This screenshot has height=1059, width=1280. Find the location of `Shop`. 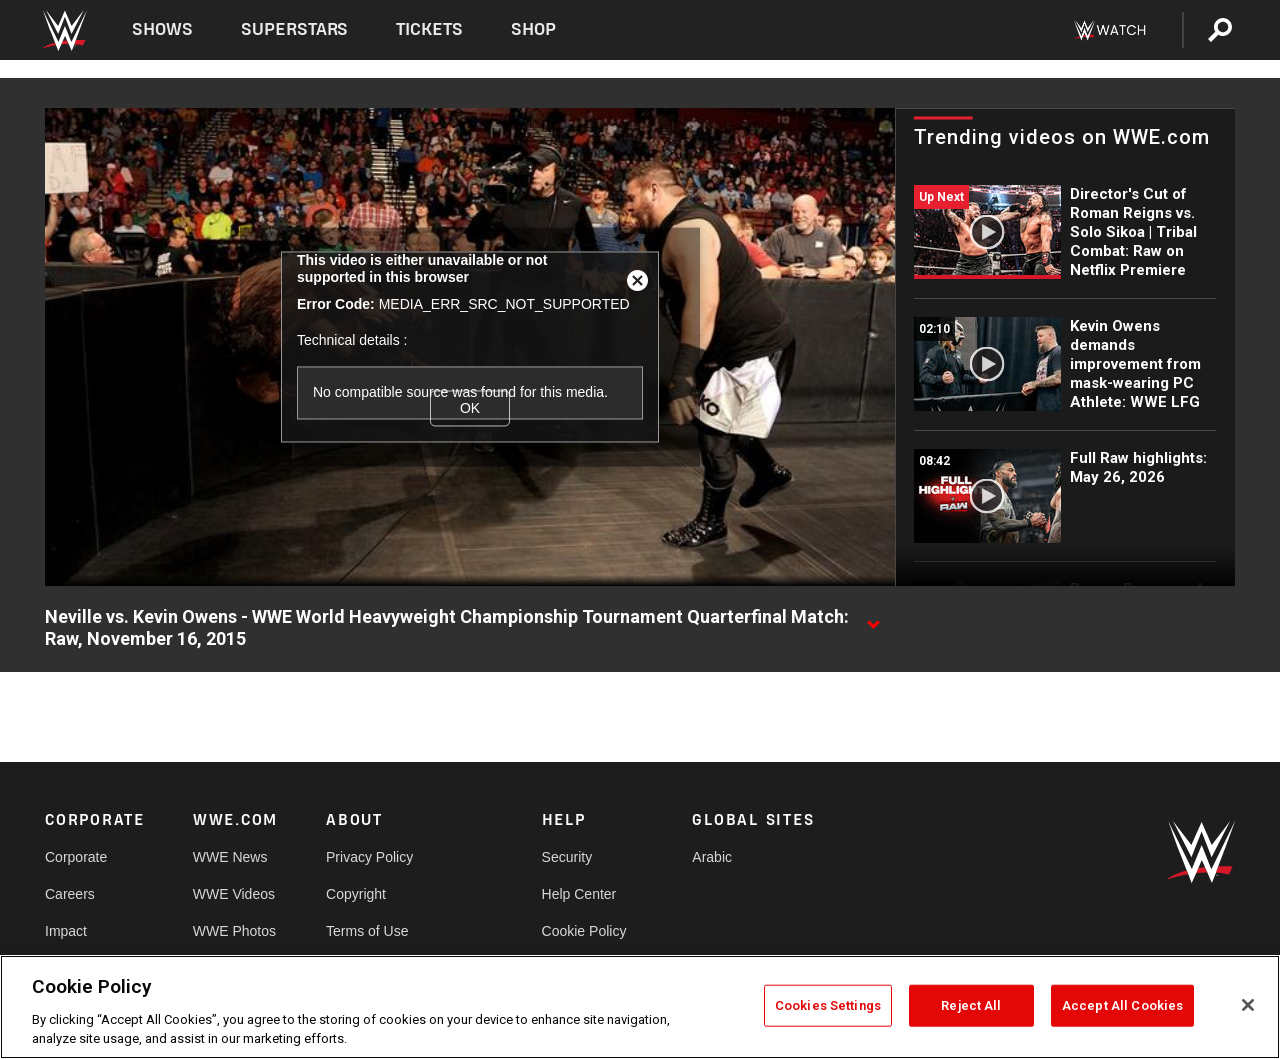

Shop is located at coordinates (533, 29).